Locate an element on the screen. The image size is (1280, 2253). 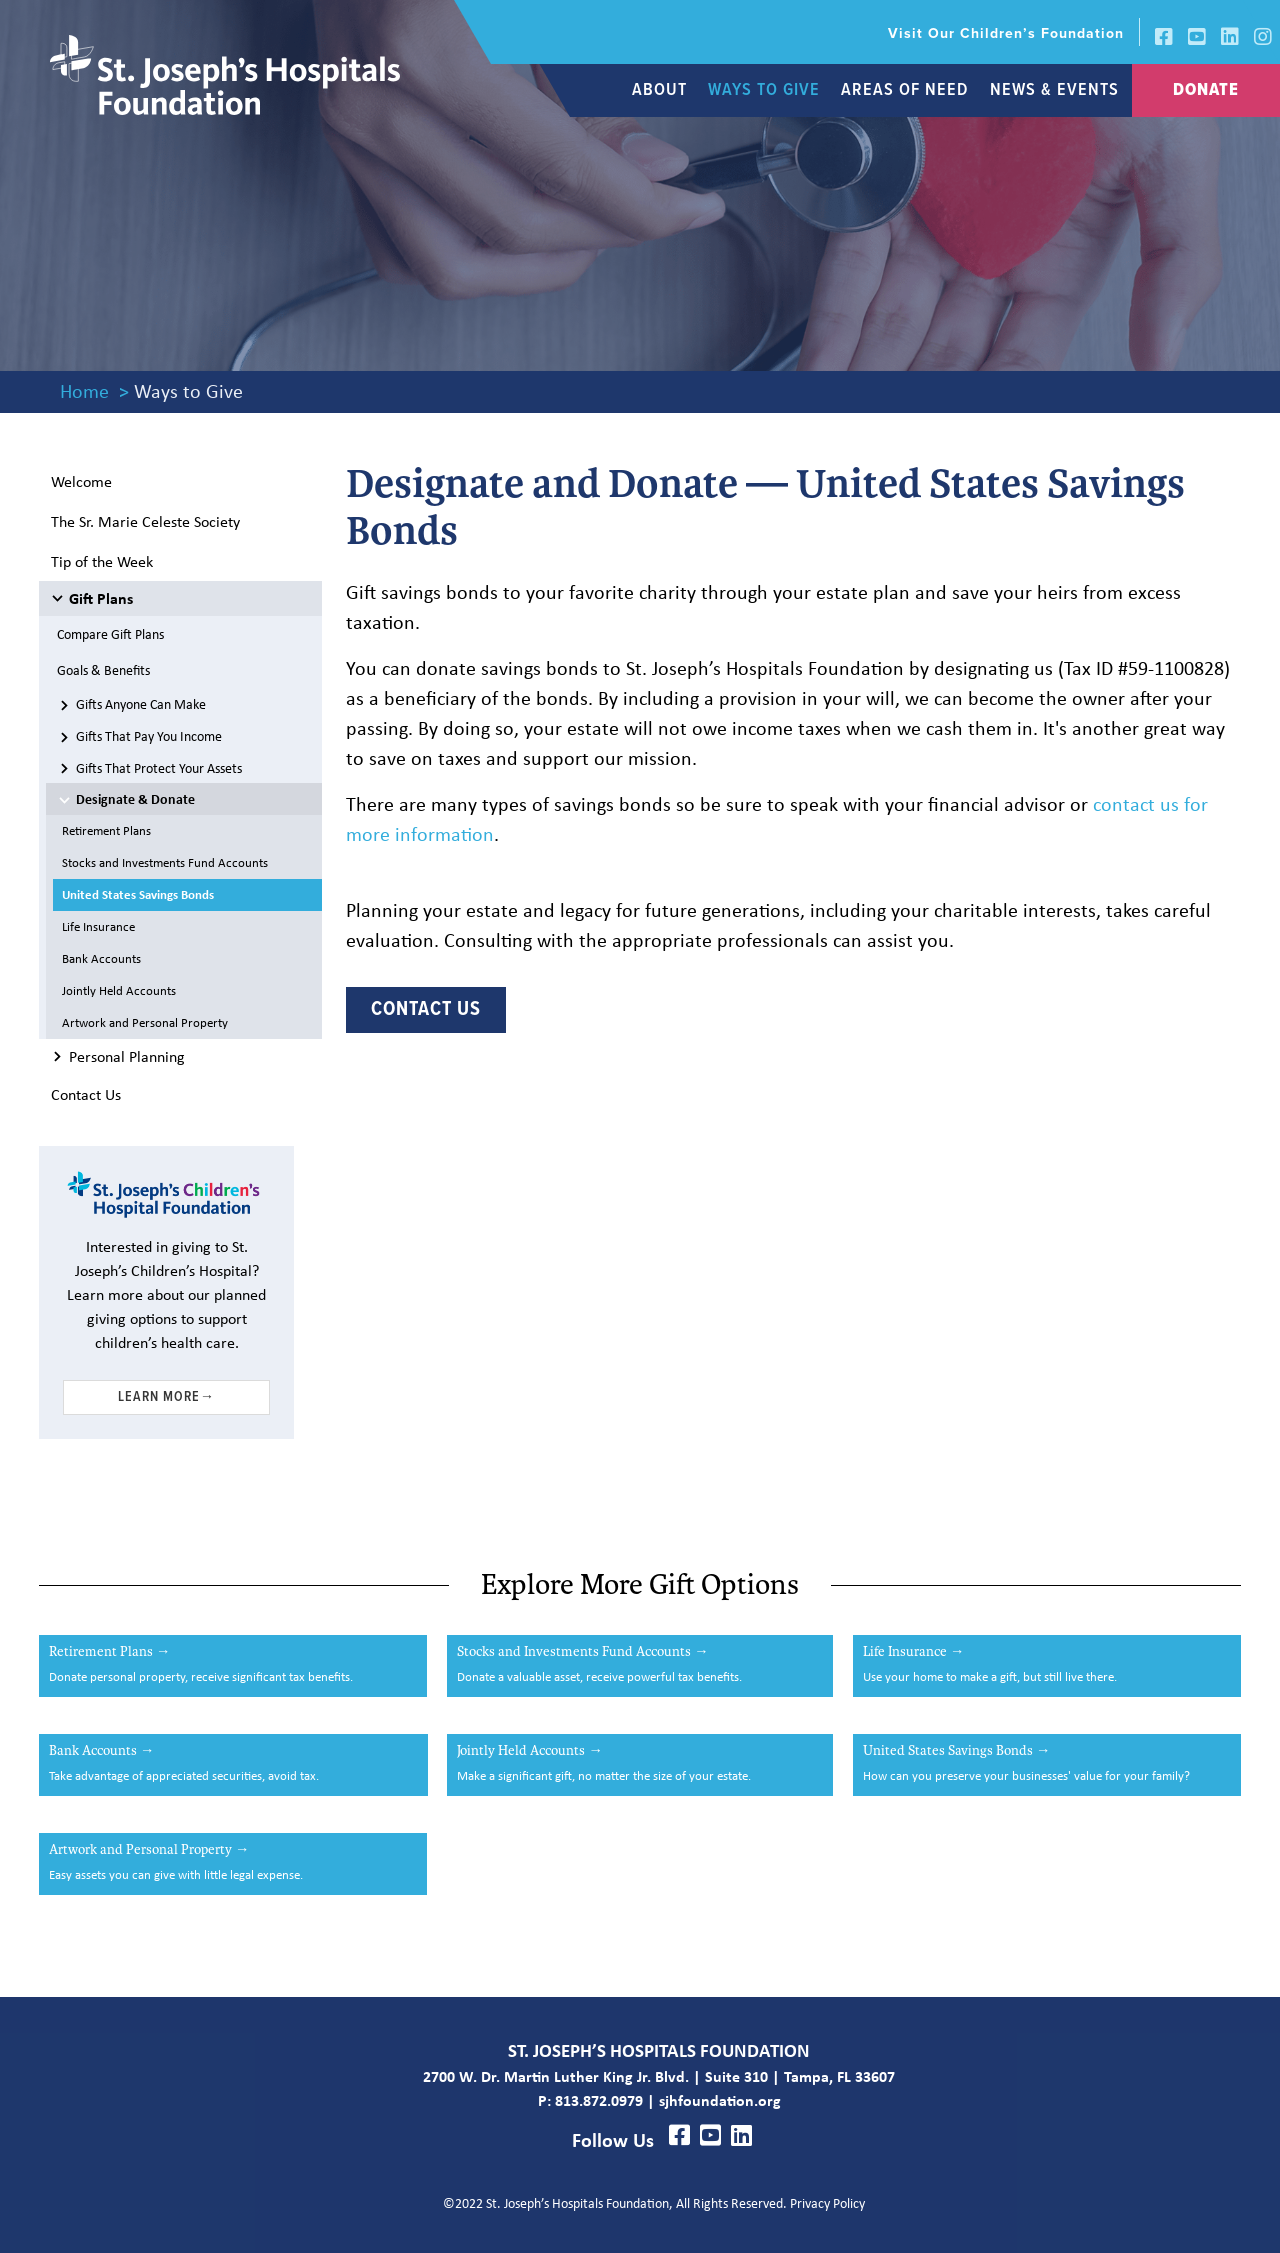
Bank Accounts is located at coordinates (101, 958).